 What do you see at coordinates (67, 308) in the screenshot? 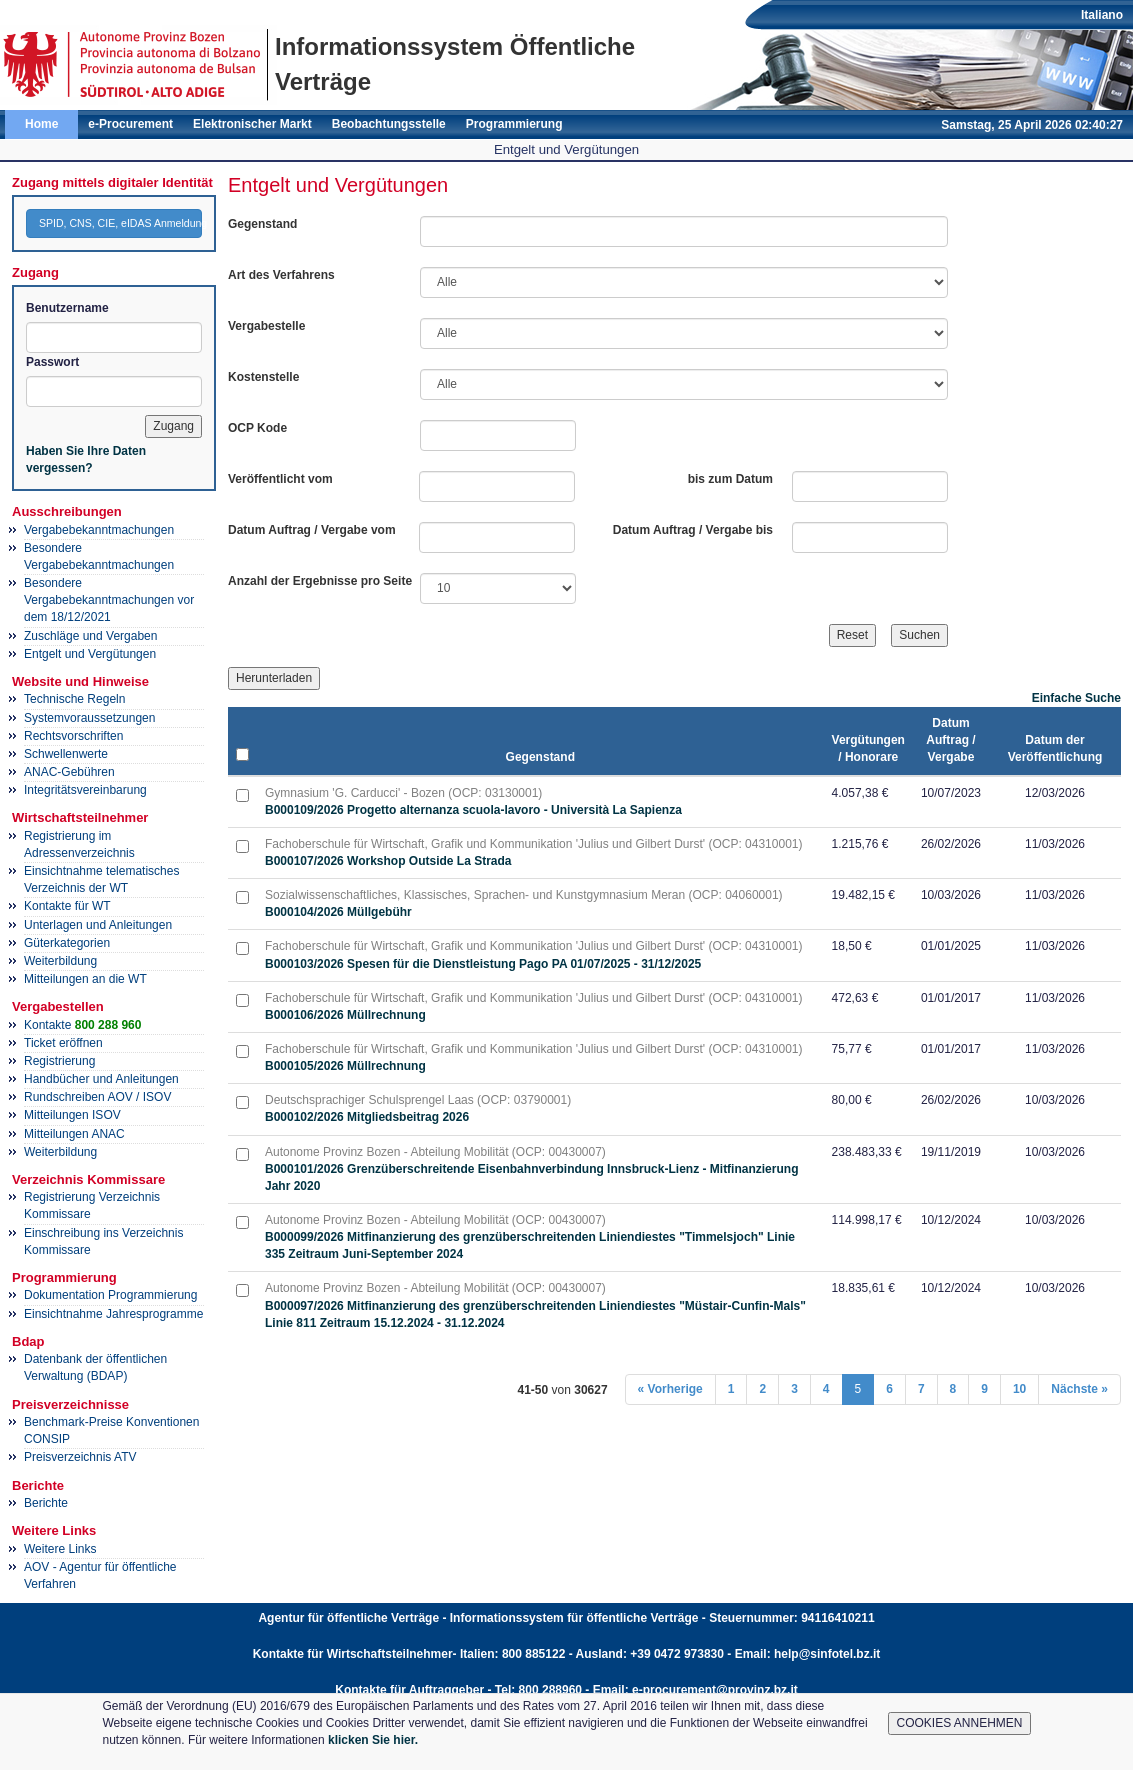
I see `Benutzername` at bounding box center [67, 308].